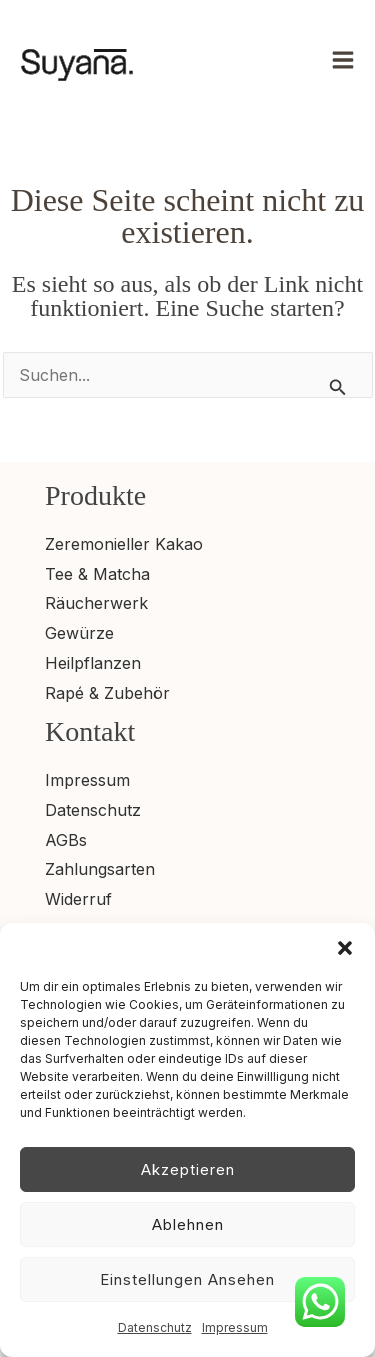 Image resolution: width=375 pixels, height=1357 pixels. Describe the element at coordinates (124, 544) in the screenshot. I see `Zeremonieller Kakao` at that location.